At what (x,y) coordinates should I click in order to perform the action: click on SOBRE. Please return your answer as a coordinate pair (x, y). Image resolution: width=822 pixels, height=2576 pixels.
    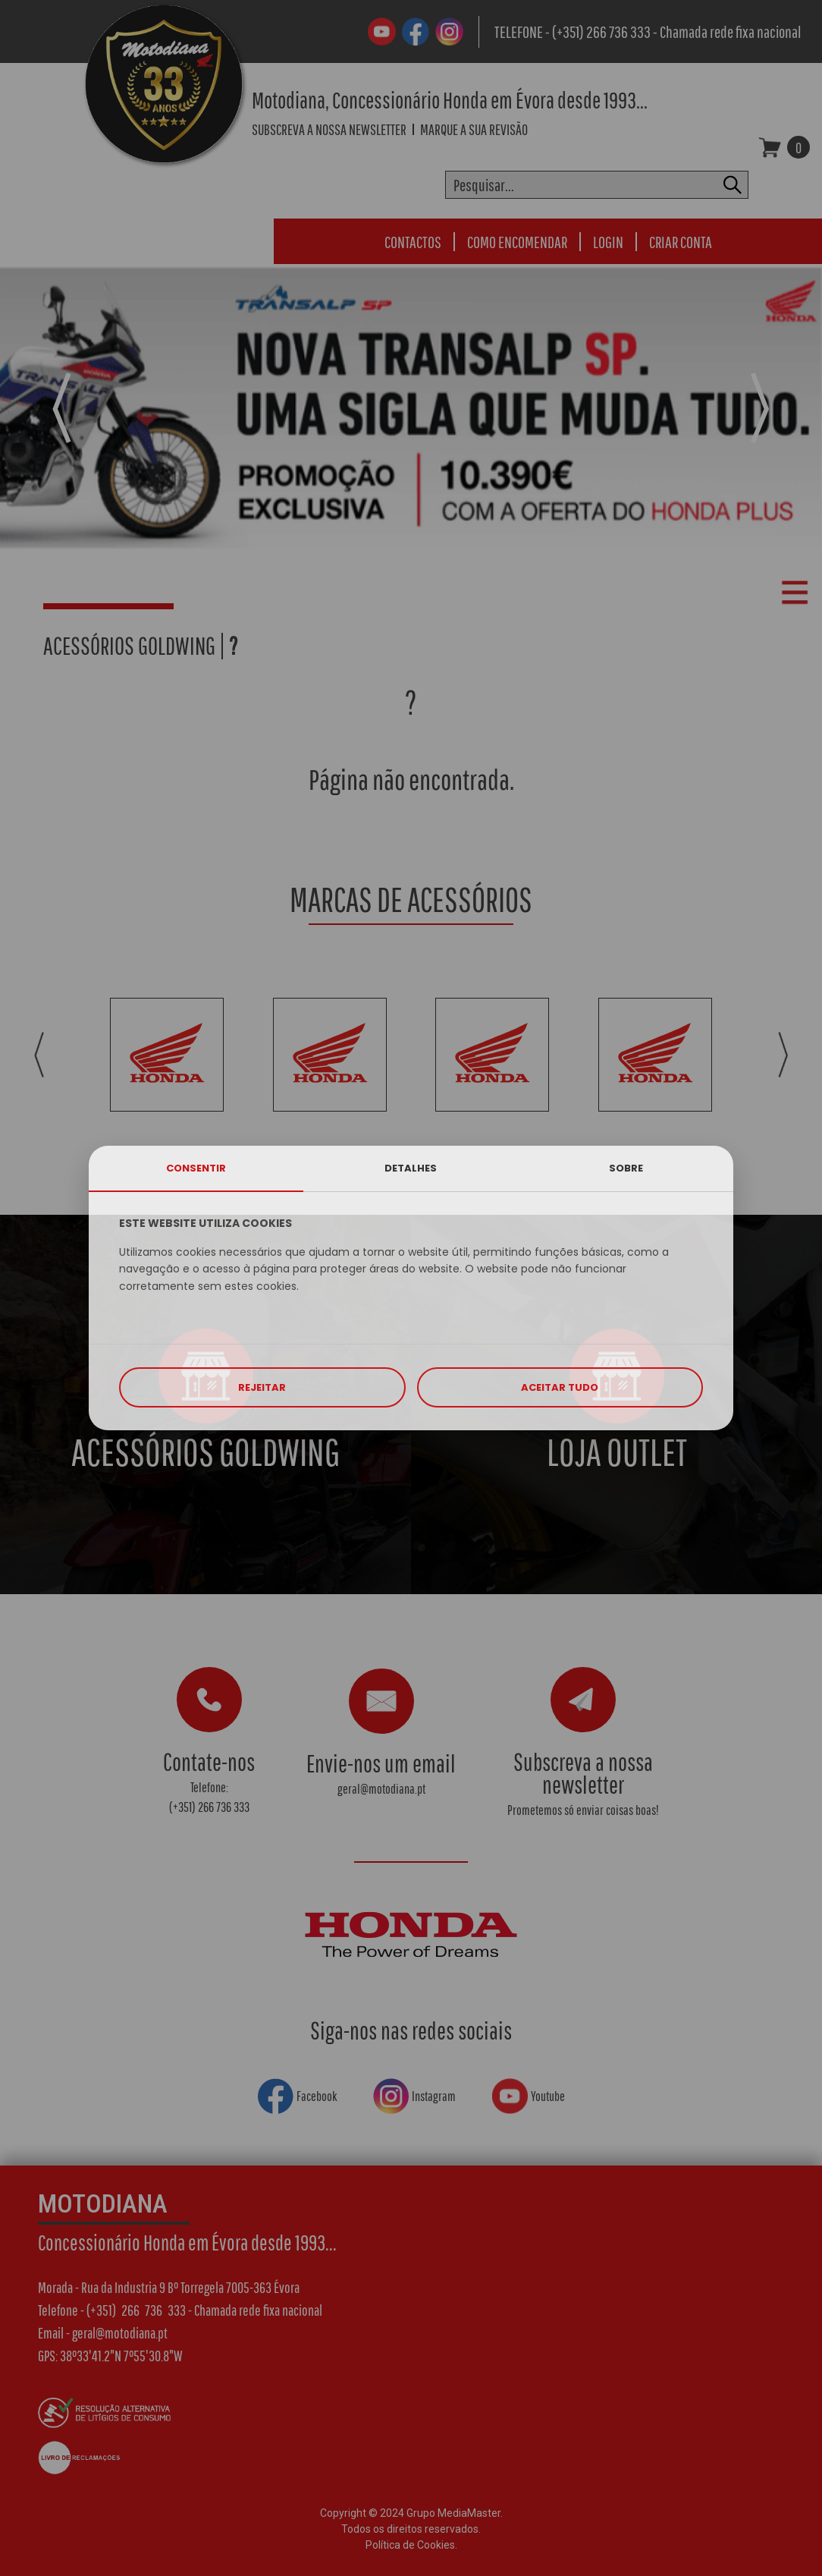
    Looking at the image, I should click on (626, 1168).